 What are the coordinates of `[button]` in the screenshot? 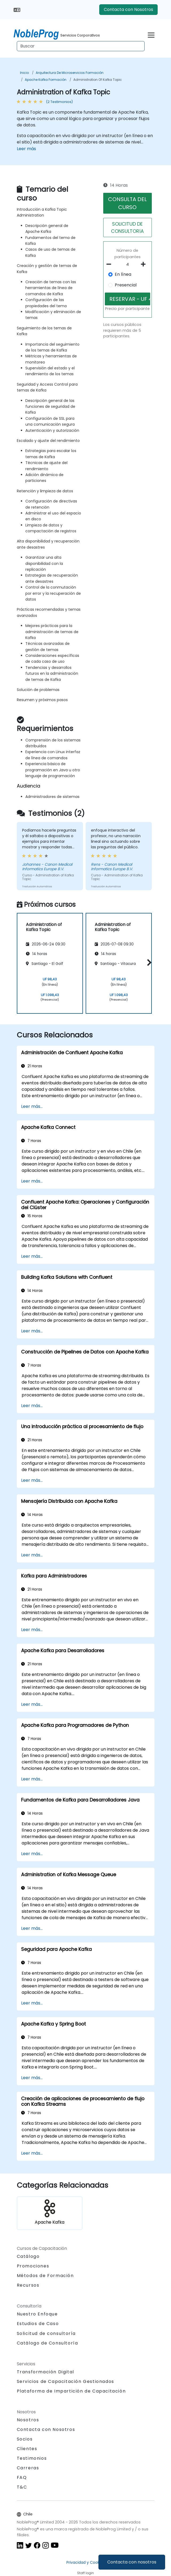 It's located at (148, 962).